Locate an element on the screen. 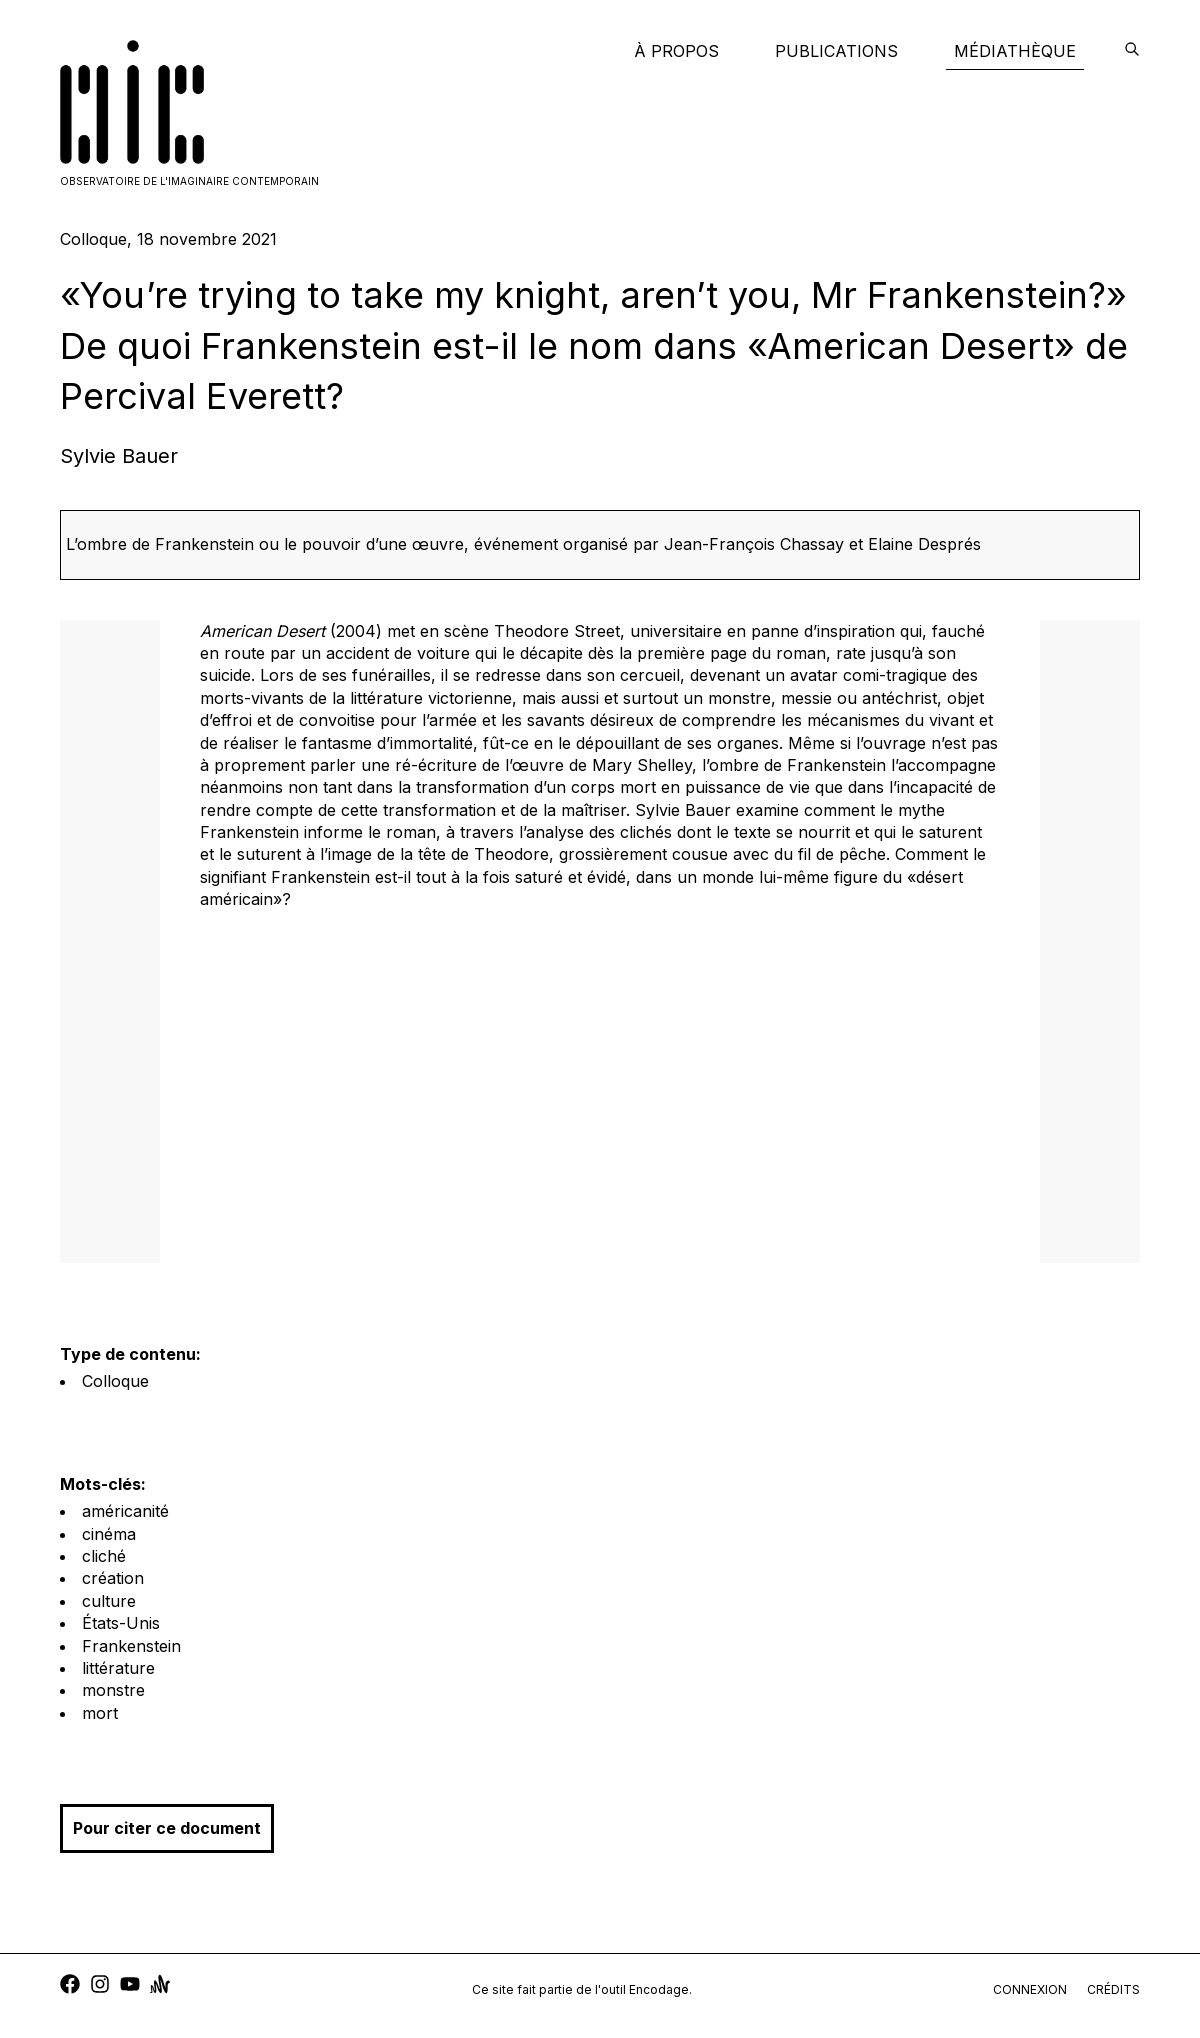 The image size is (1200, 2038). [facebook] is located at coordinates (70, 1986).